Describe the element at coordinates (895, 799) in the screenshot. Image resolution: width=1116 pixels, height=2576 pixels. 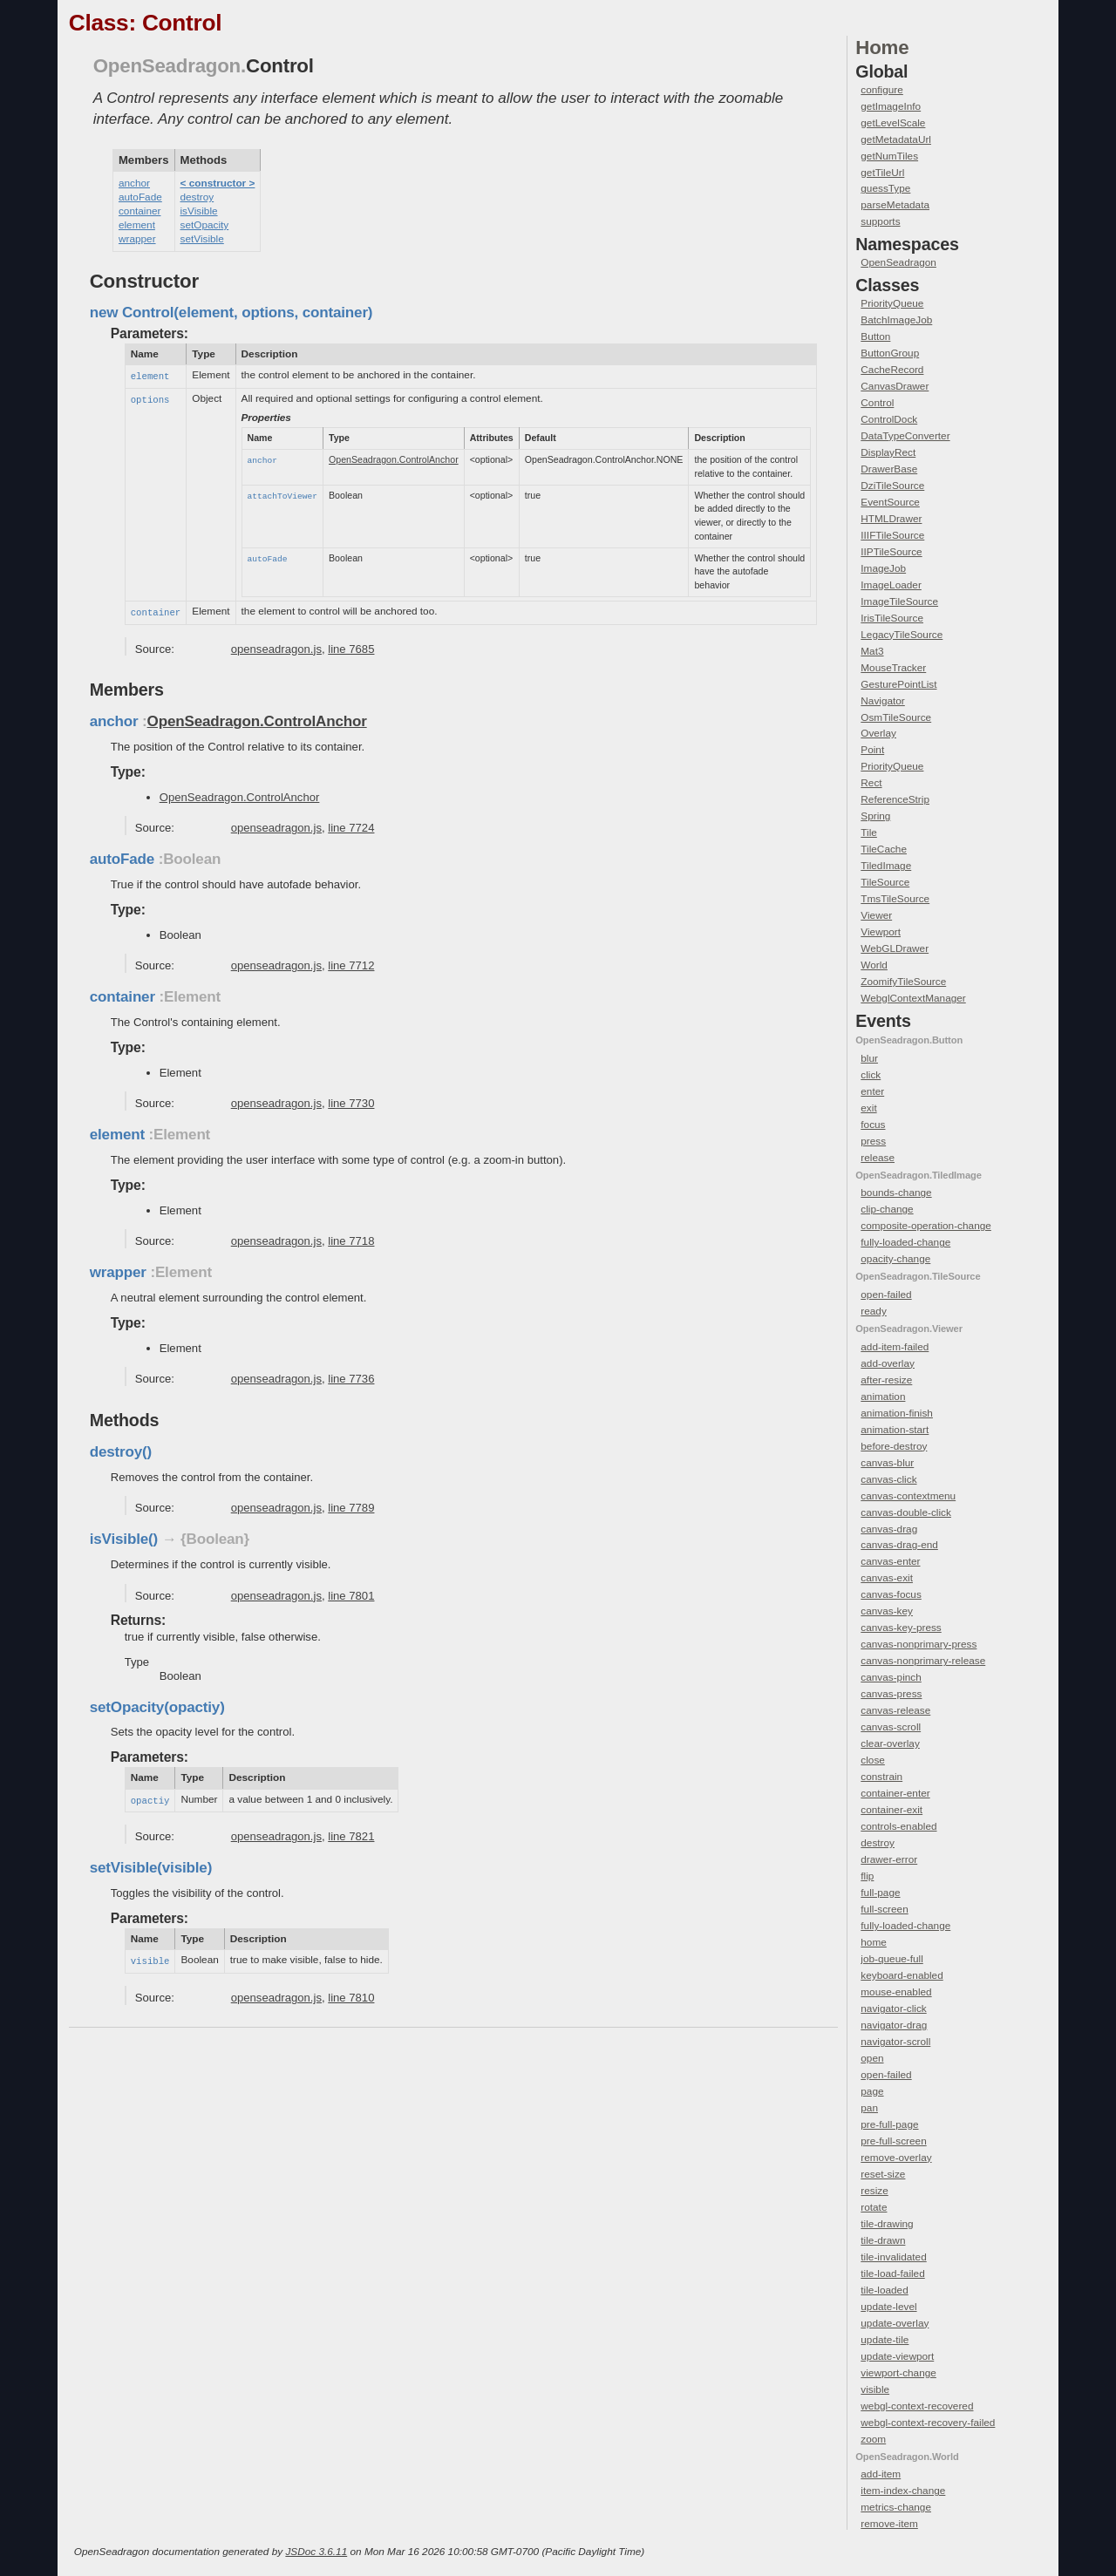
I see `ReferenceStrip` at that location.